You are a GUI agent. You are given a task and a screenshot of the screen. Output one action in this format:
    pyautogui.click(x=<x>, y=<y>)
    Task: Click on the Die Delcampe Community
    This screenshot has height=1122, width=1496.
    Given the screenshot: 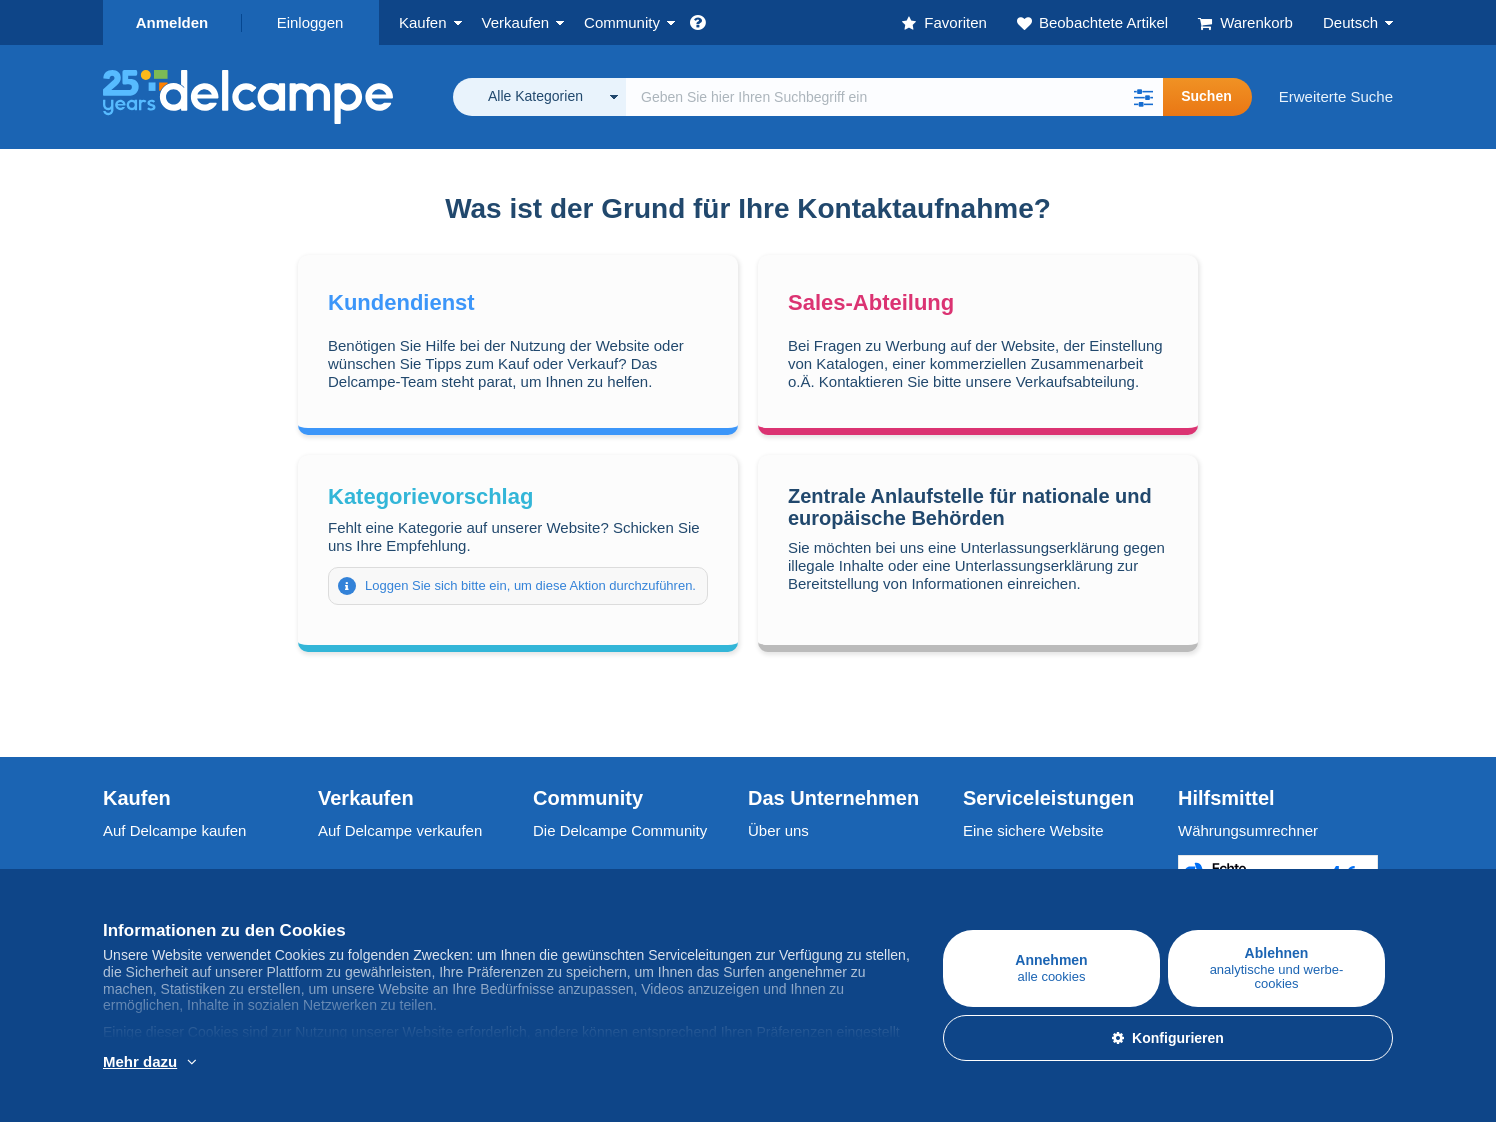 What is the action you would take?
    pyautogui.click(x=620, y=830)
    